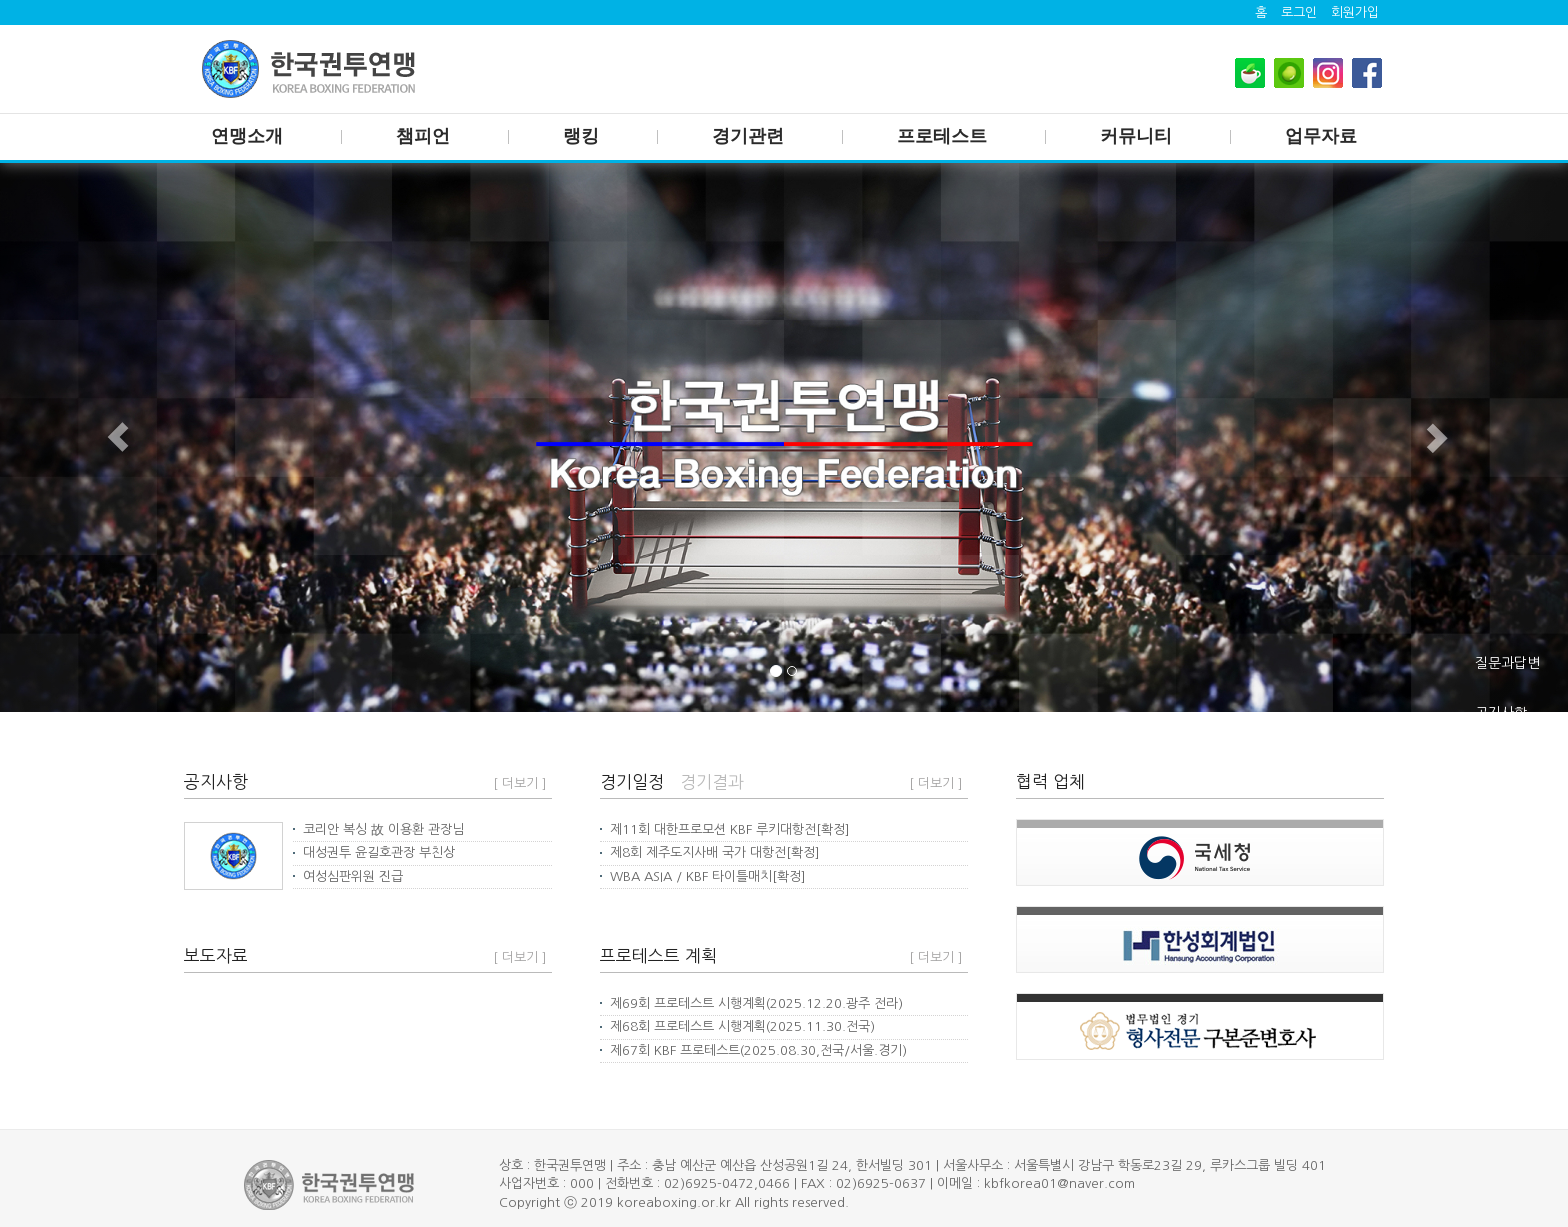 The image size is (1568, 1227). Describe the element at coordinates (751, 1003) in the screenshot. I see `제69회 프로테스트 시행계획(2025.12.20.광주 전라)` at that location.